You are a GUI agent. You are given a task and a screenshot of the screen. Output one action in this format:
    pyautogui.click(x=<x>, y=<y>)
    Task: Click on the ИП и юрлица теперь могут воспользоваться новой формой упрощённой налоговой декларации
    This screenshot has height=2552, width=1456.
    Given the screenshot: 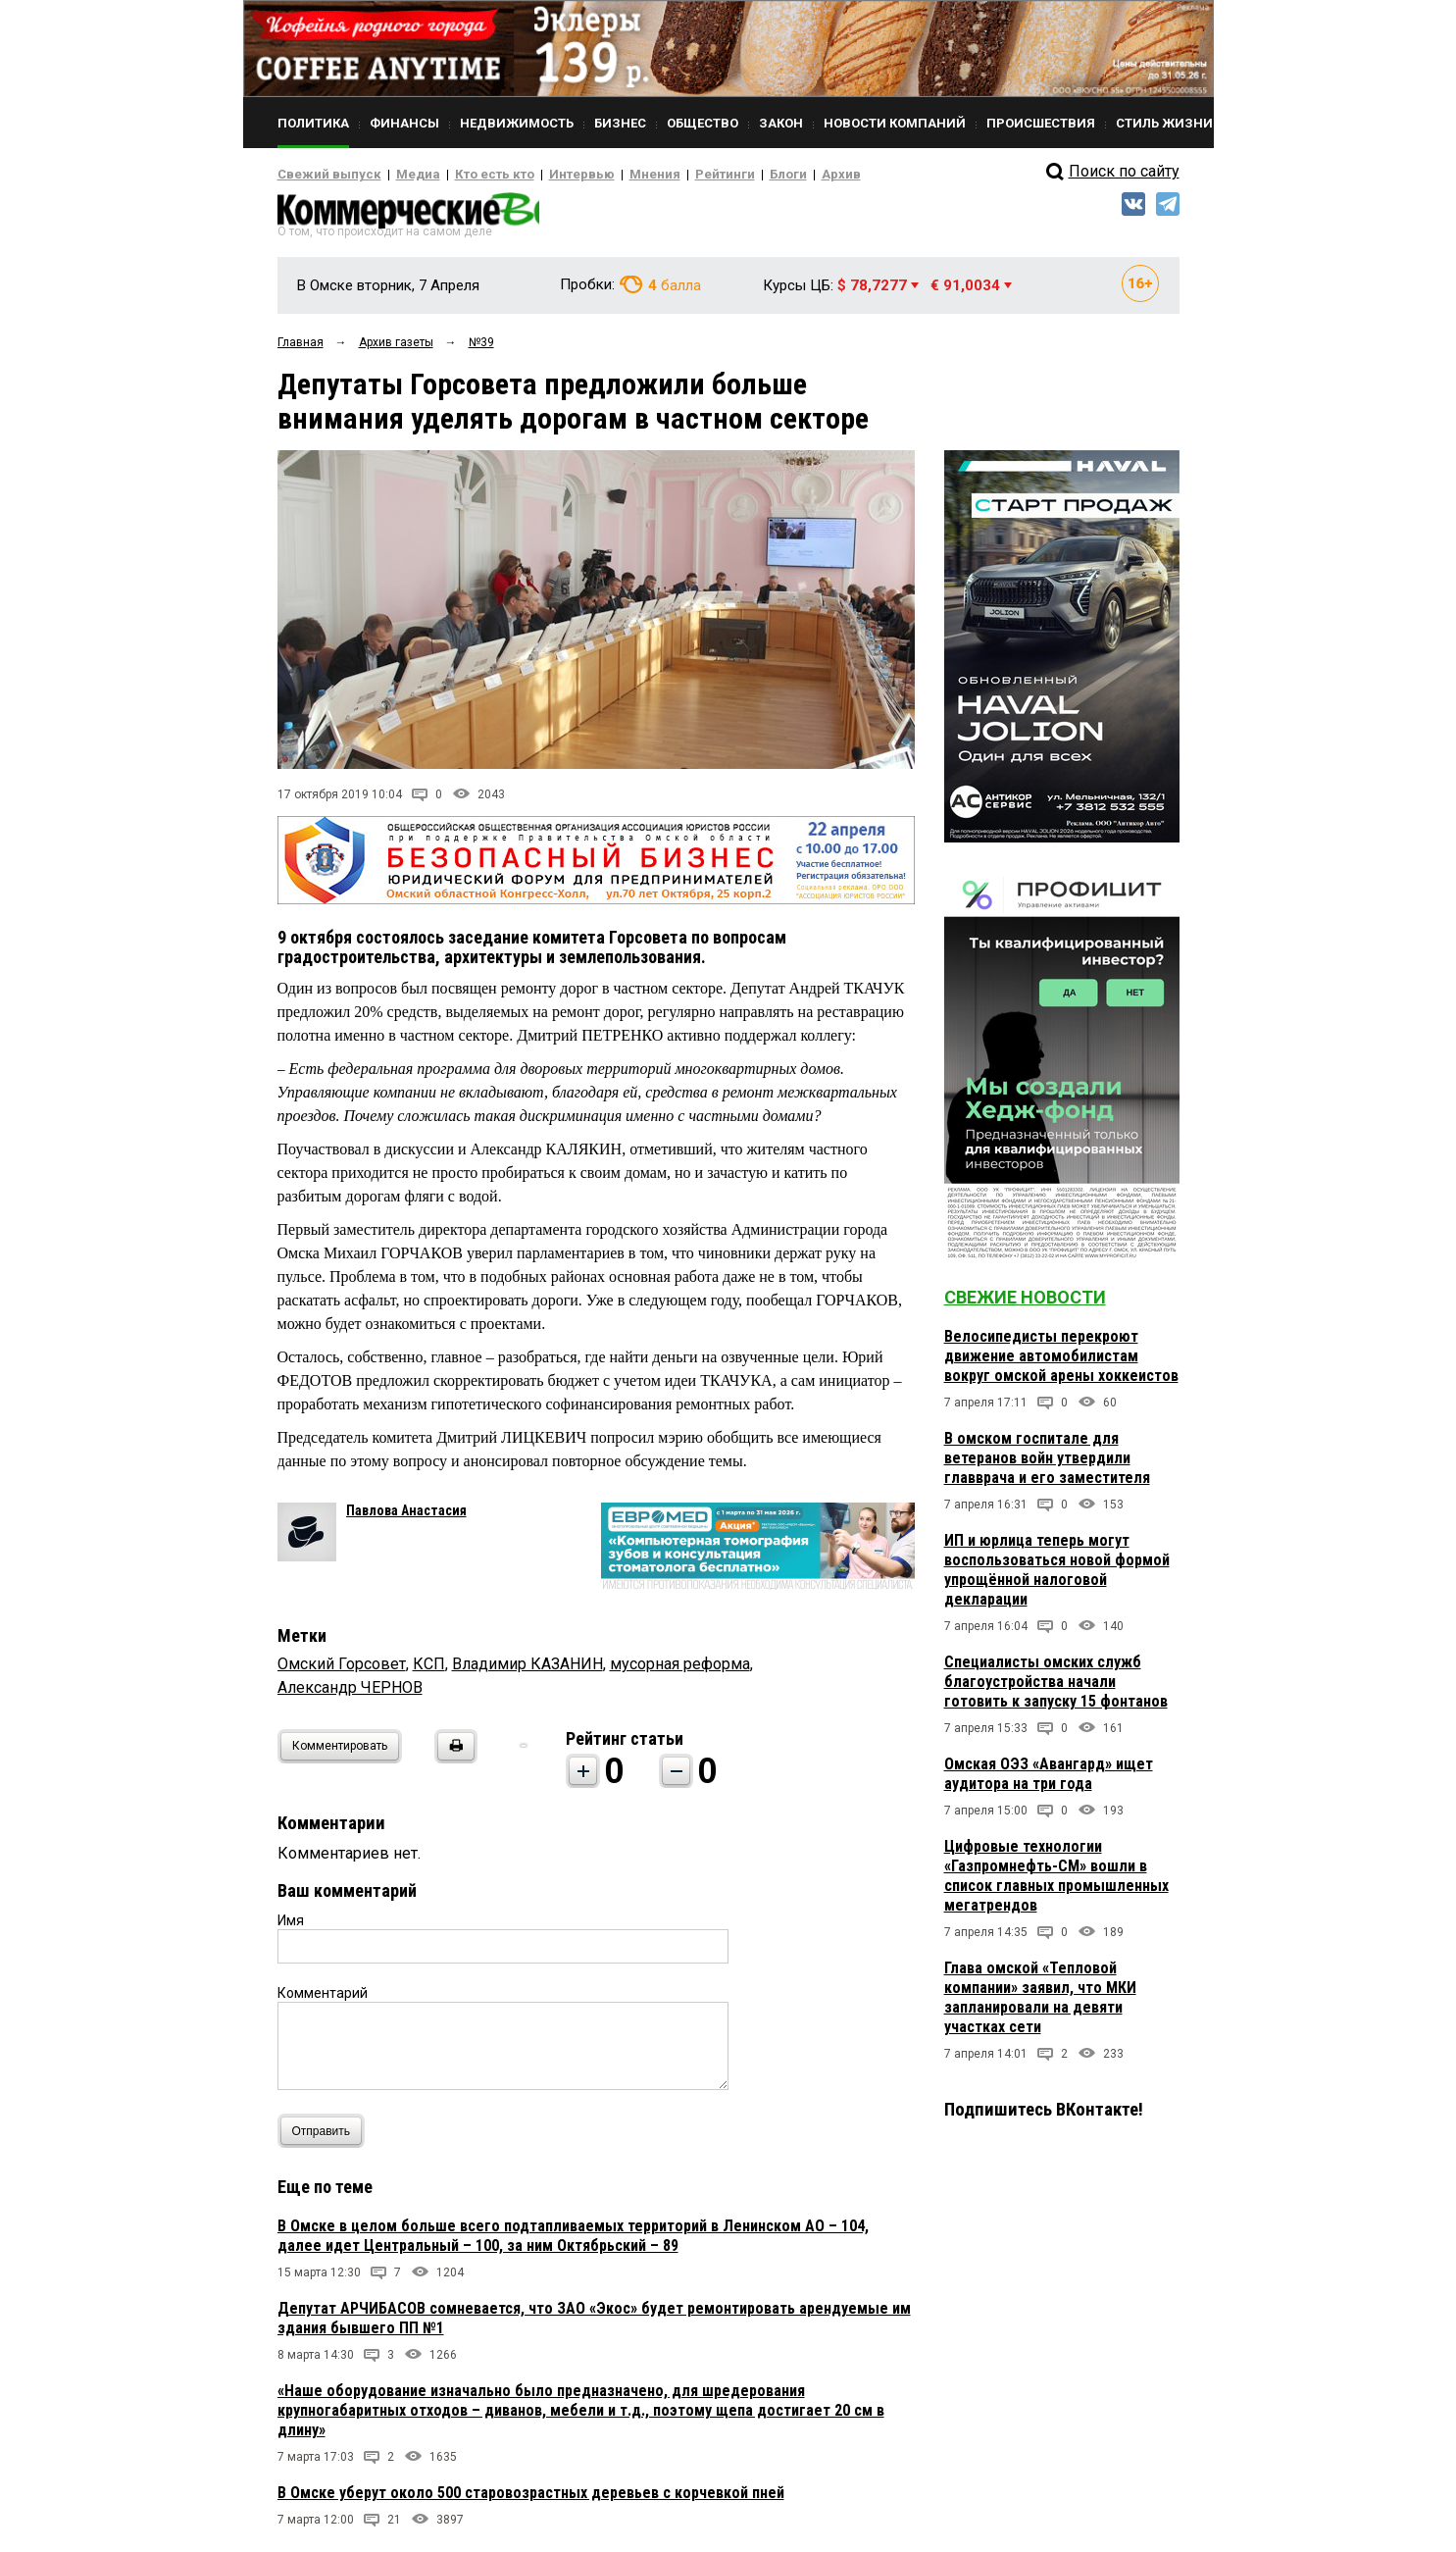 What is the action you would take?
    pyautogui.click(x=1057, y=1575)
    